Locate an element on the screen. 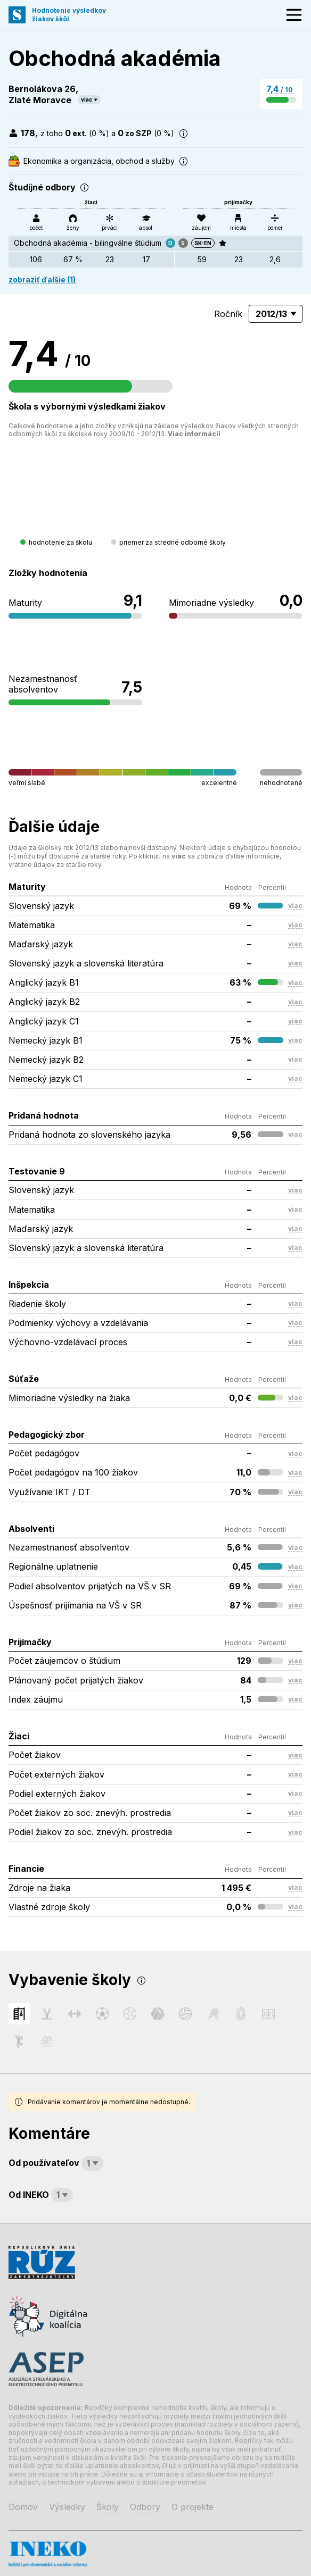  Obchodná akadémia - bilingválne štúdium is located at coordinates (87, 242).